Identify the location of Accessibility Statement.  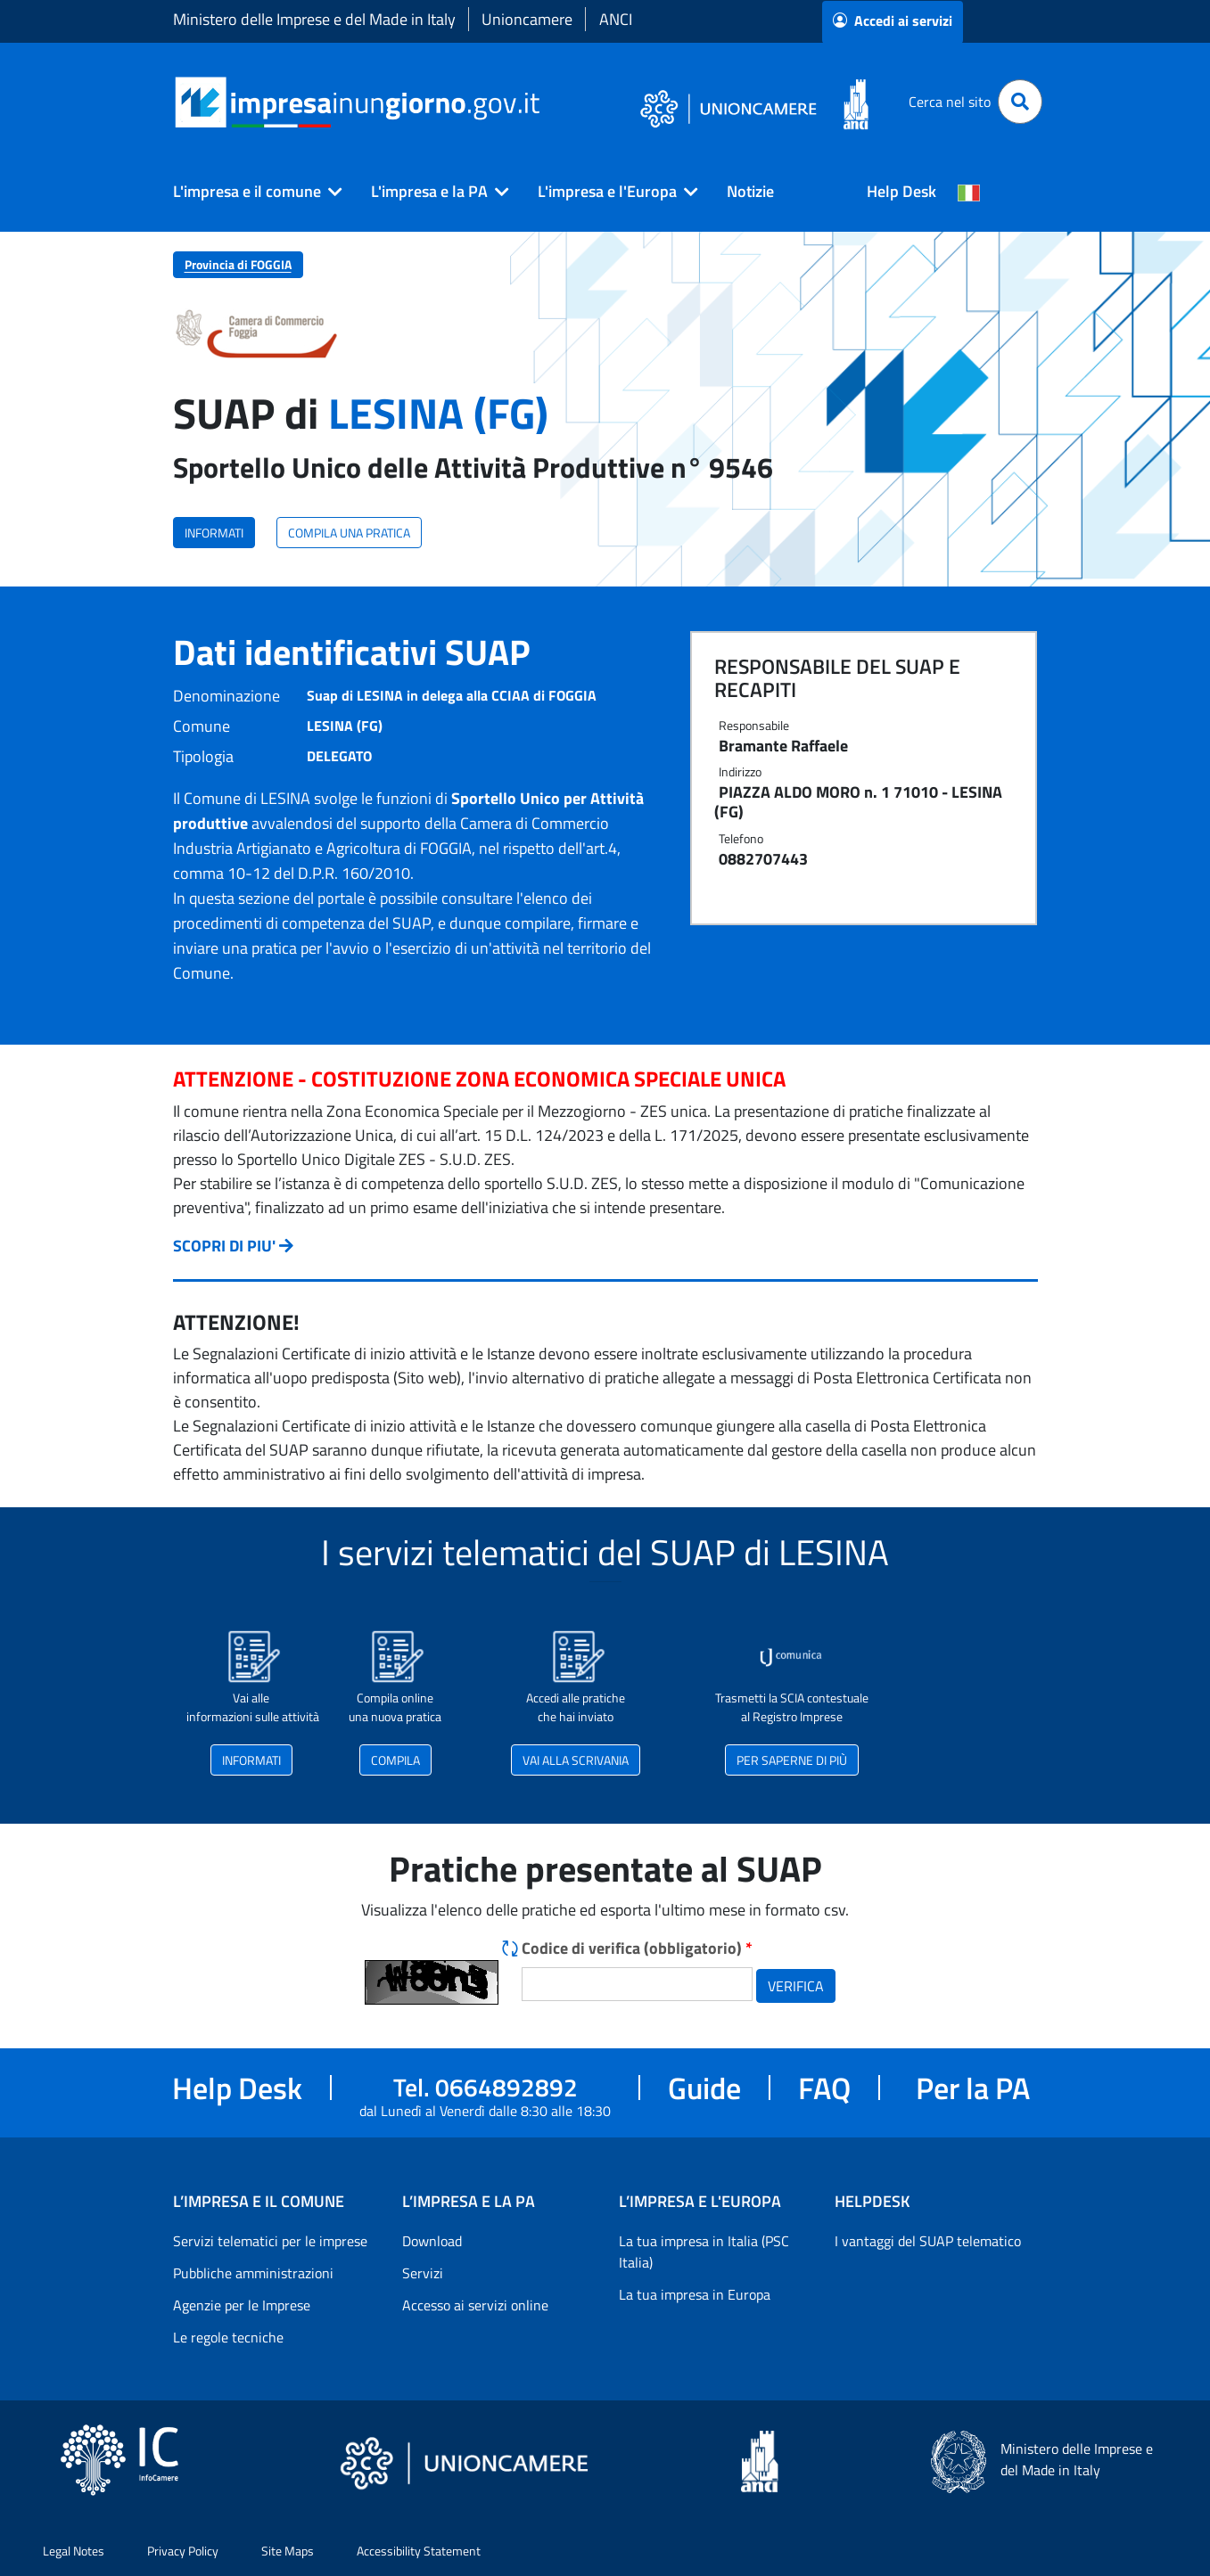
(419, 2550).